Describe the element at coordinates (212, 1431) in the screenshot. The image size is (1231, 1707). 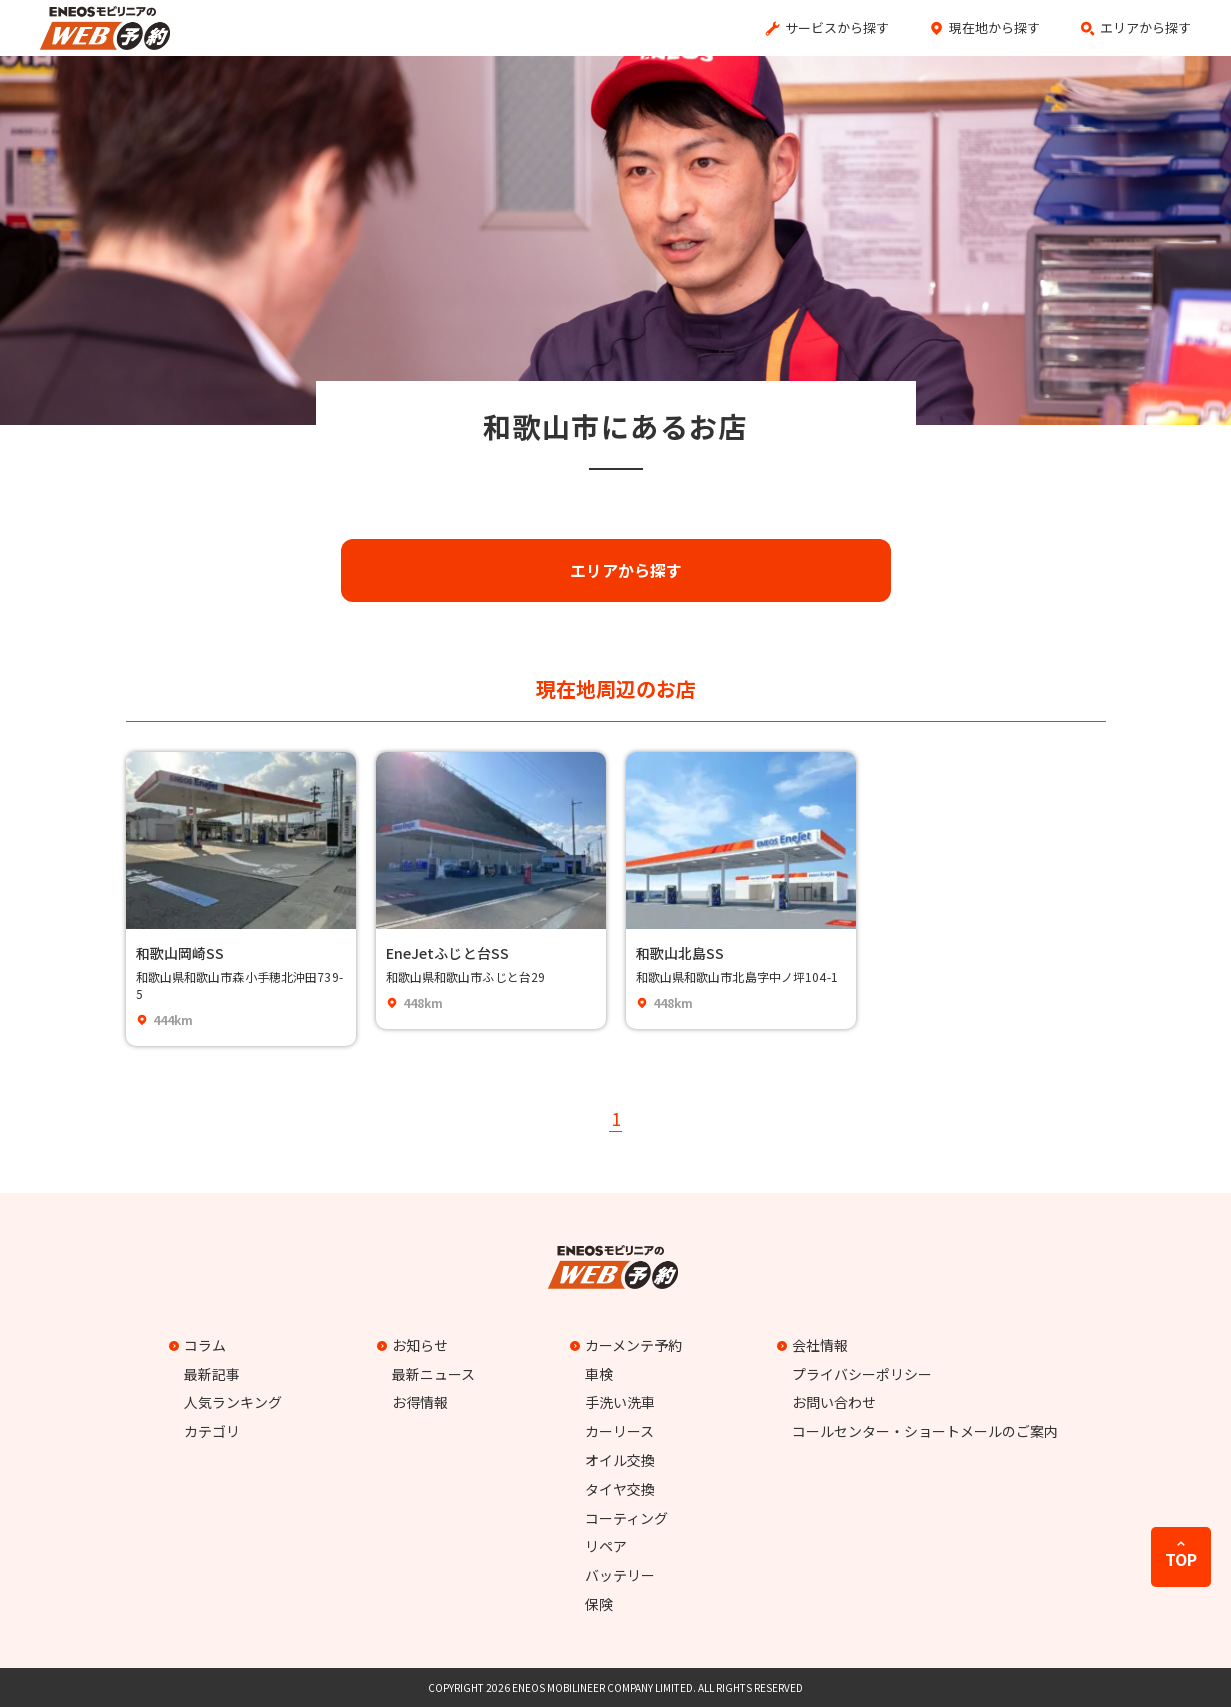
I see `カテゴリ` at that location.